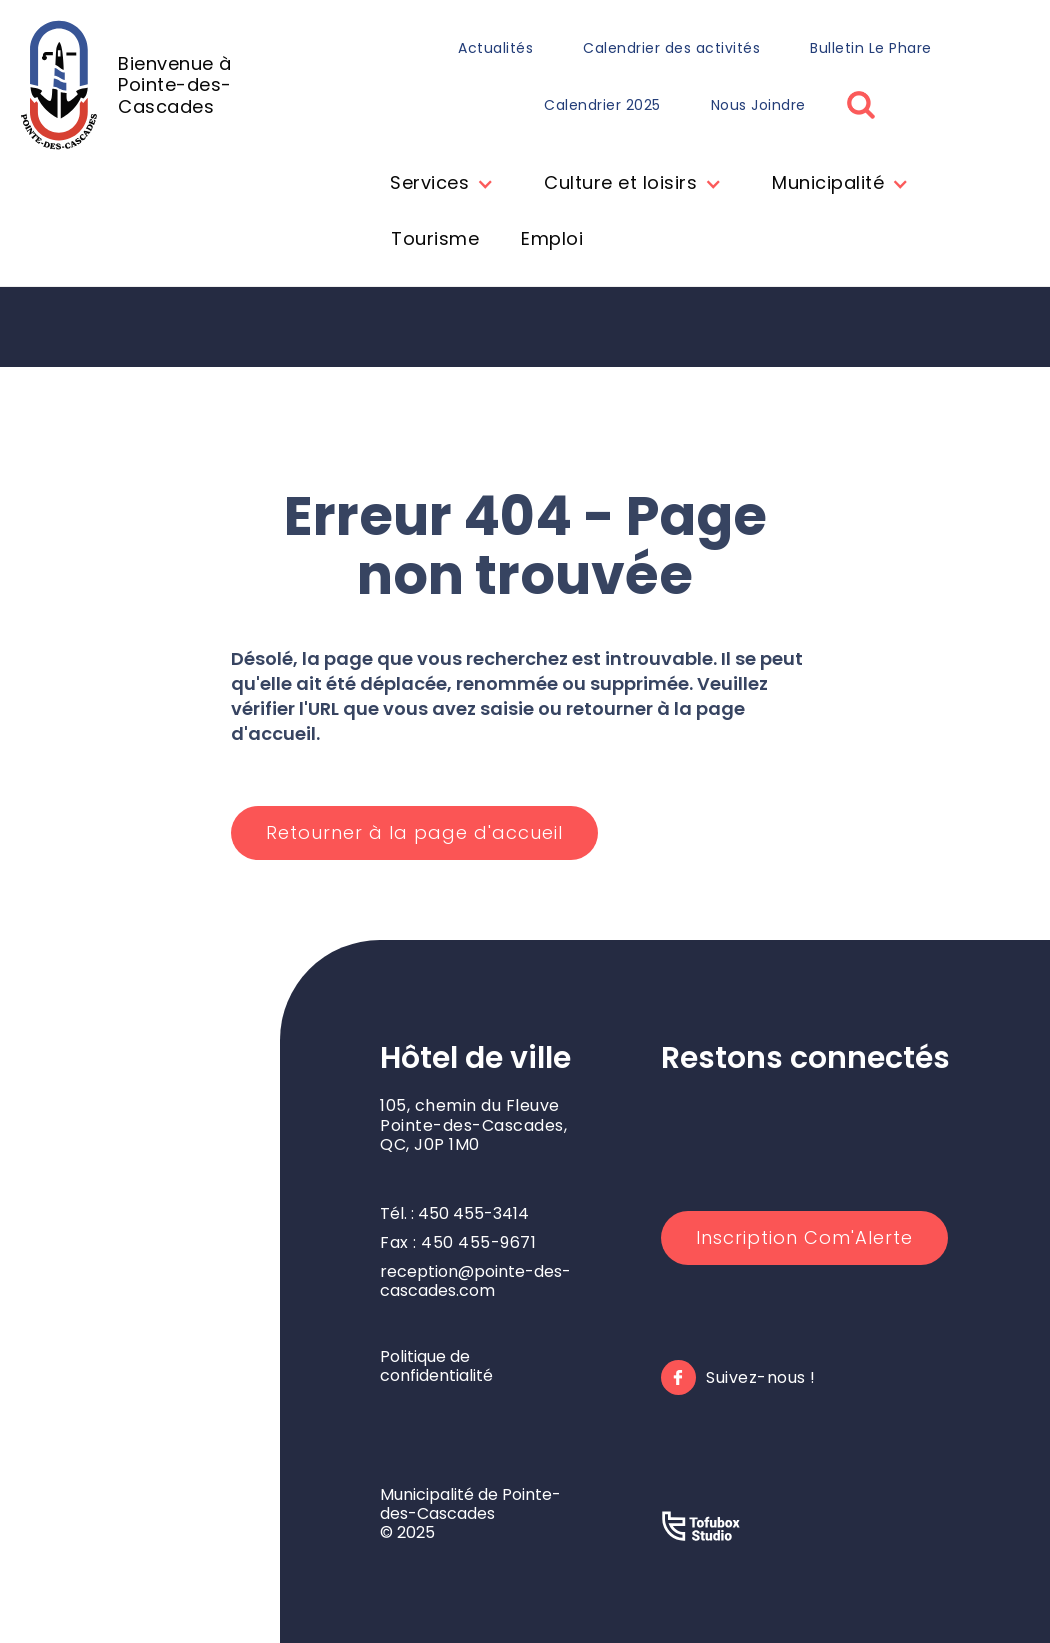 This screenshot has width=1050, height=1643. I want to click on Tourisme, so click(435, 238).